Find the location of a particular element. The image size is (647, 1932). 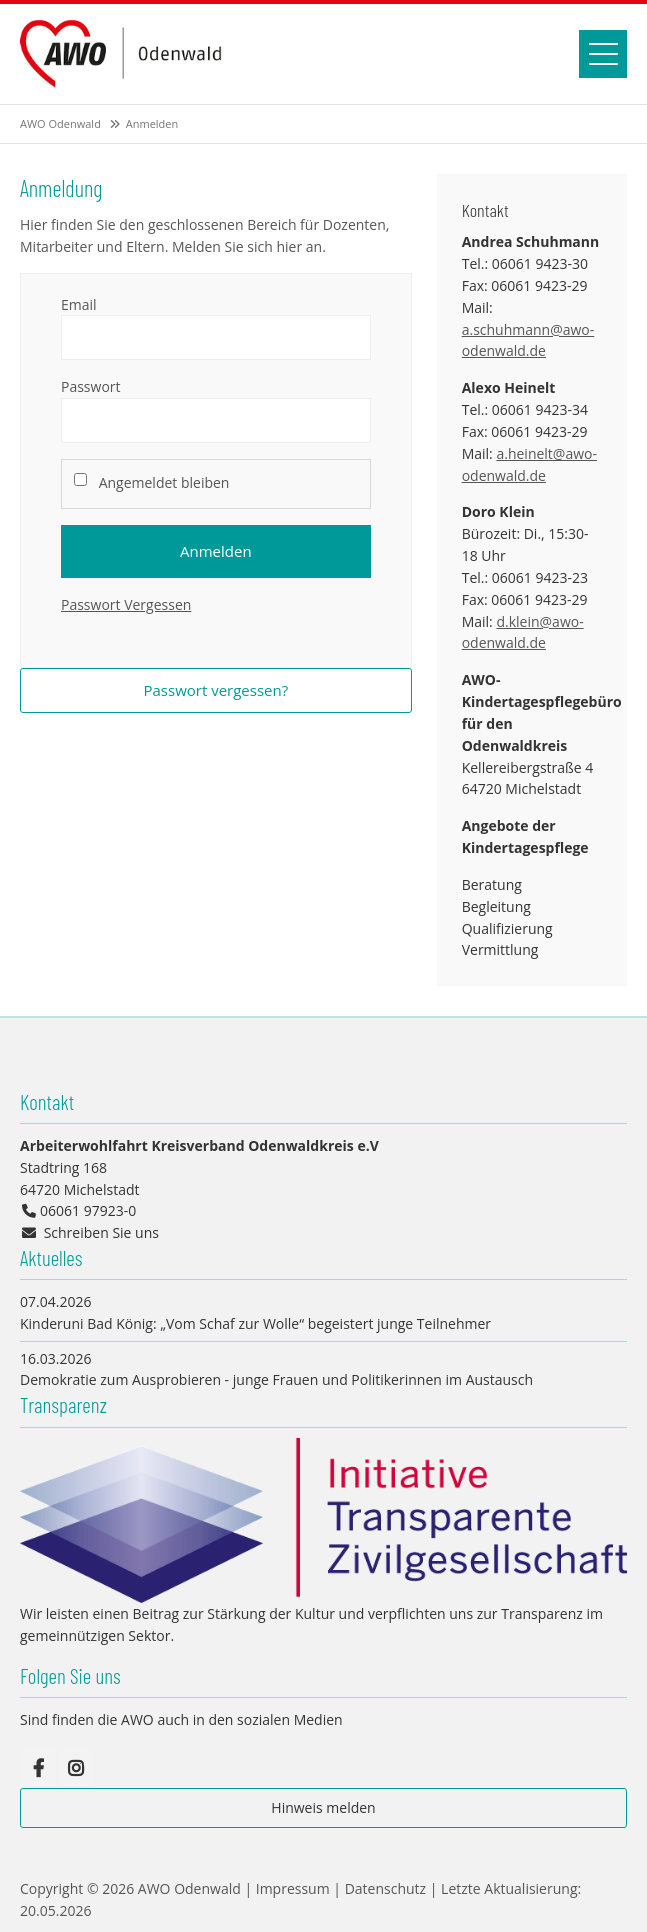

Passwort vergessen? is located at coordinates (215, 690).